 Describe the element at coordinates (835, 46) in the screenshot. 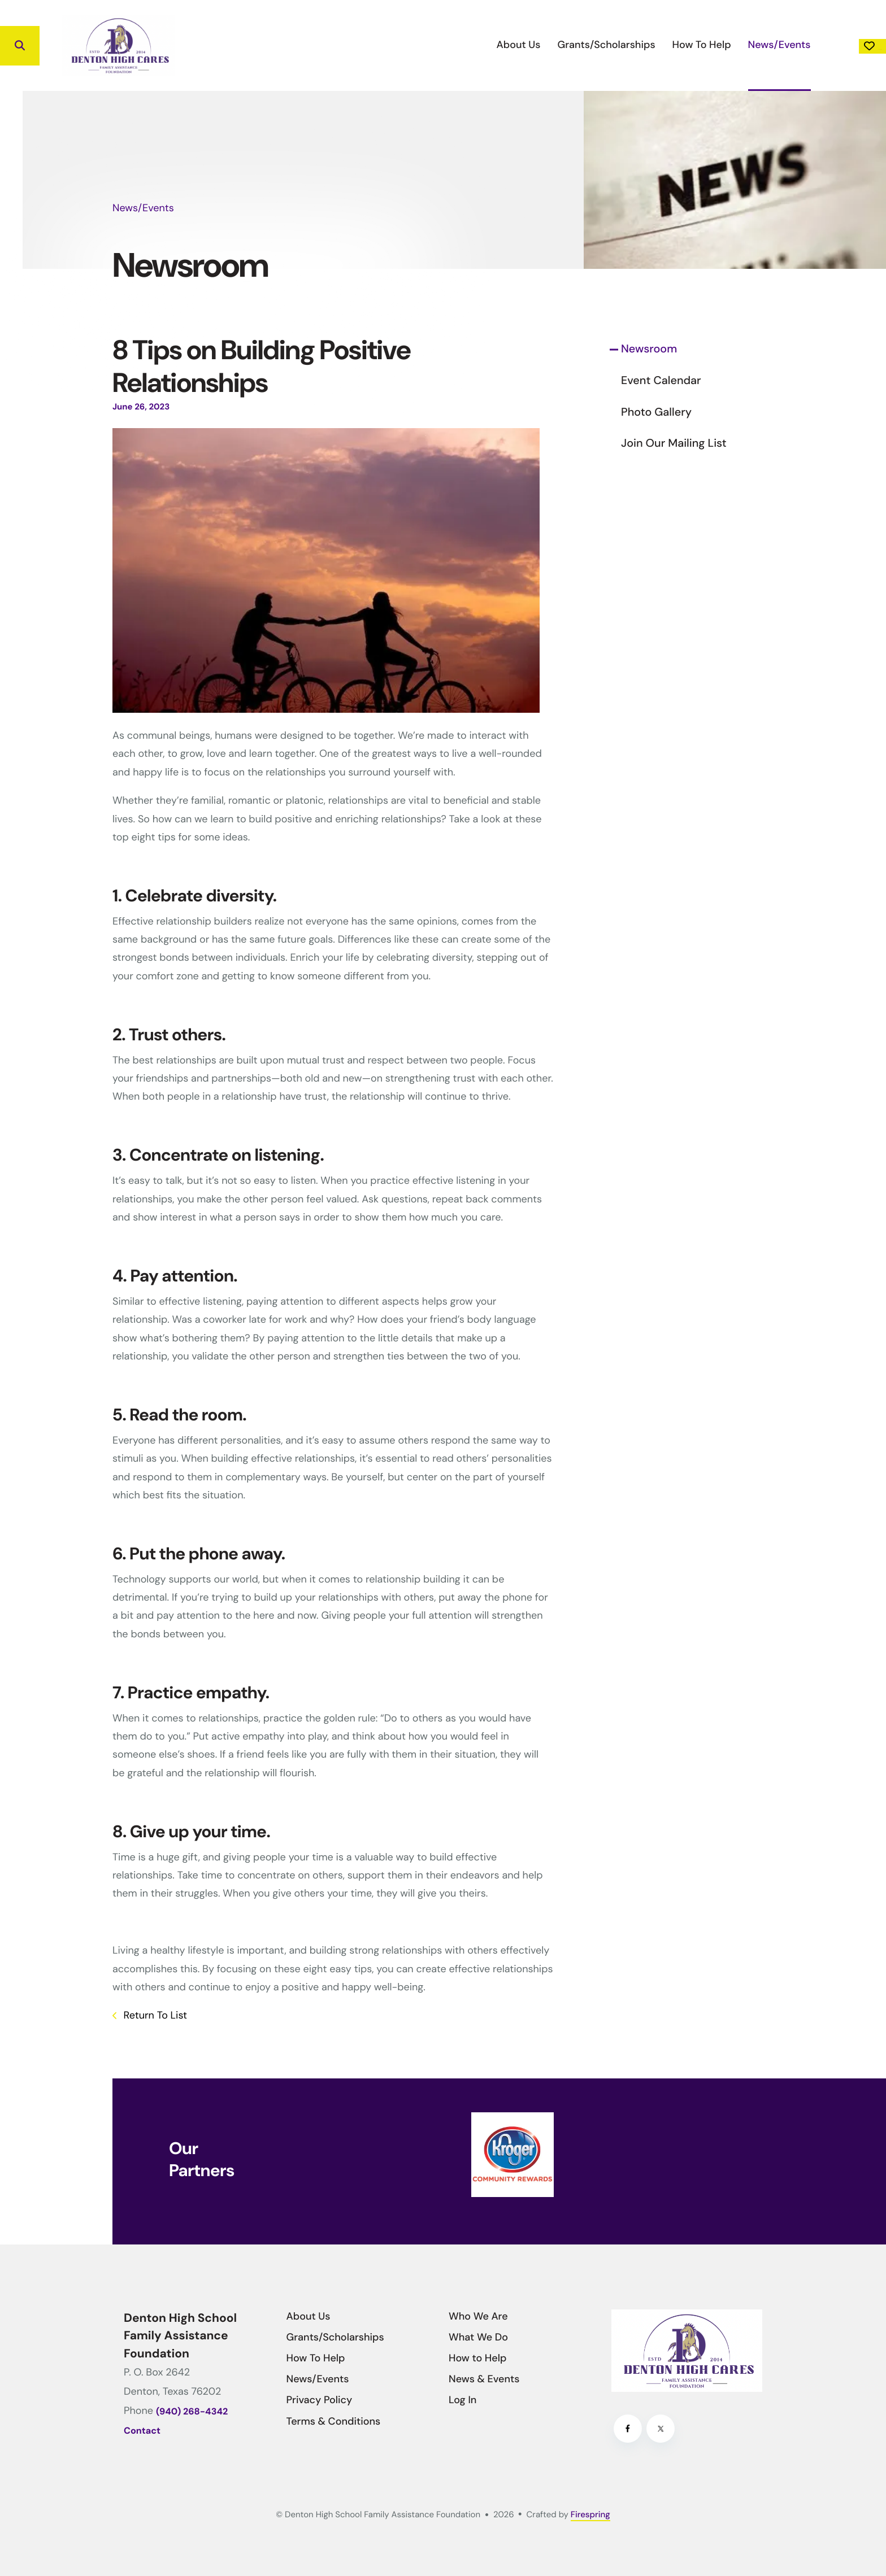

I see `Donate` at that location.